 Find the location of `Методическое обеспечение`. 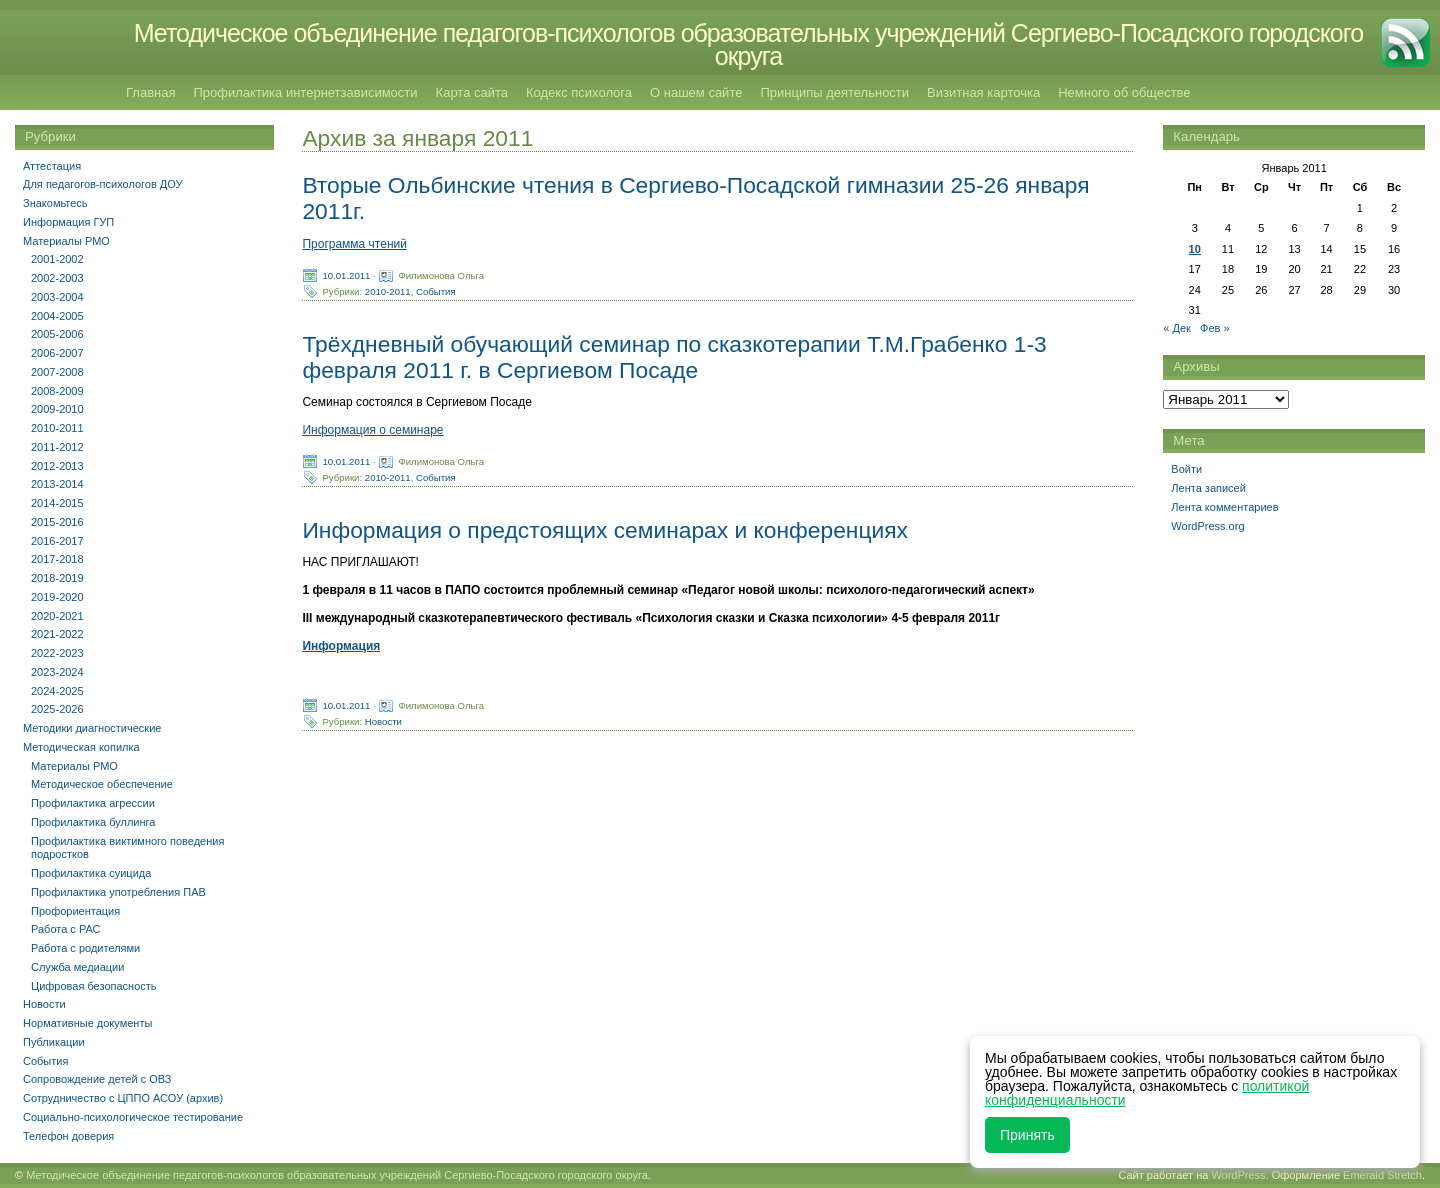

Методическое обеспечение is located at coordinates (102, 784).